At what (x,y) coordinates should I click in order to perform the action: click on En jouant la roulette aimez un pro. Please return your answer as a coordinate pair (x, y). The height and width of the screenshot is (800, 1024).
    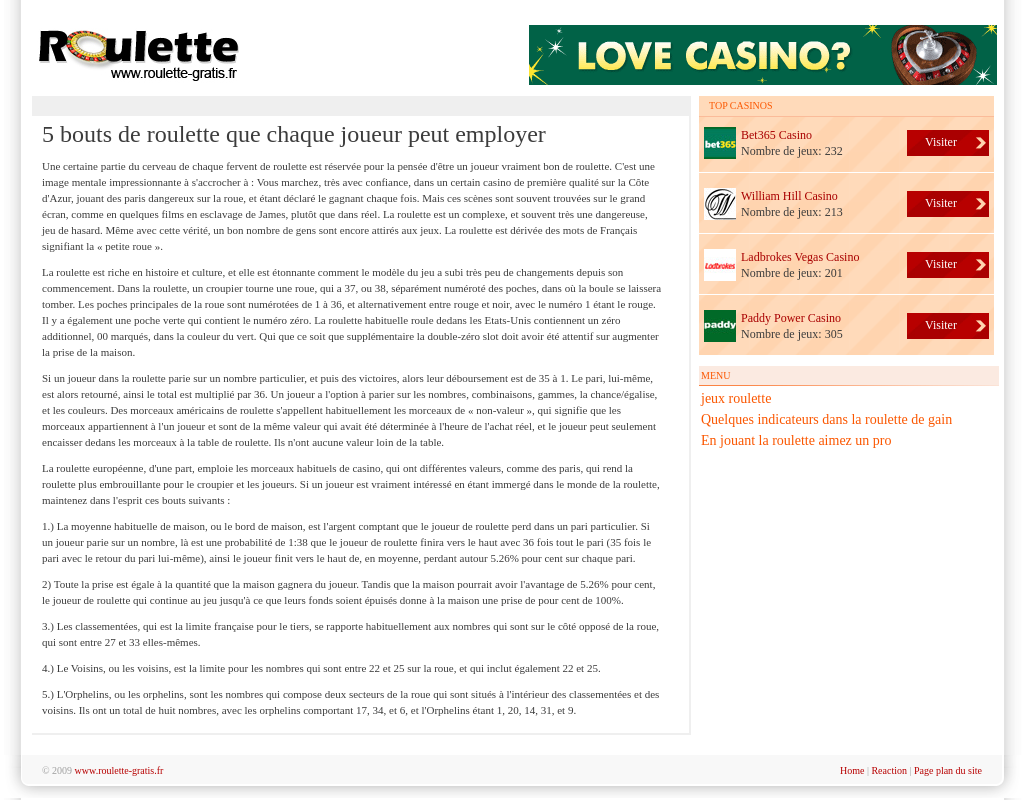
    Looking at the image, I should click on (796, 440).